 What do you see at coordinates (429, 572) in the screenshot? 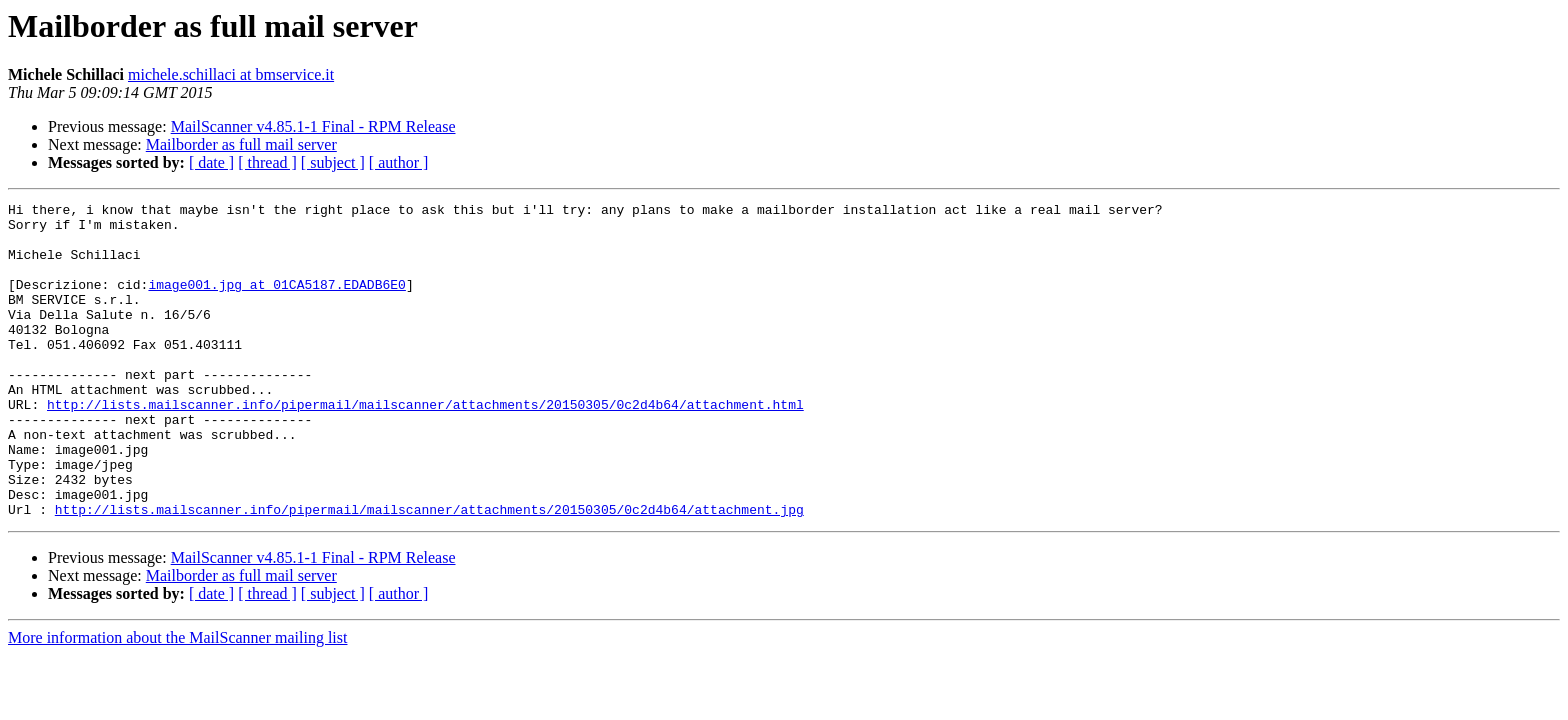
I see `http://lists.mailscanner.info/pipermail/mailscanner/attachments/20150305/0c2d4b64/attachment.jpg` at bounding box center [429, 572].